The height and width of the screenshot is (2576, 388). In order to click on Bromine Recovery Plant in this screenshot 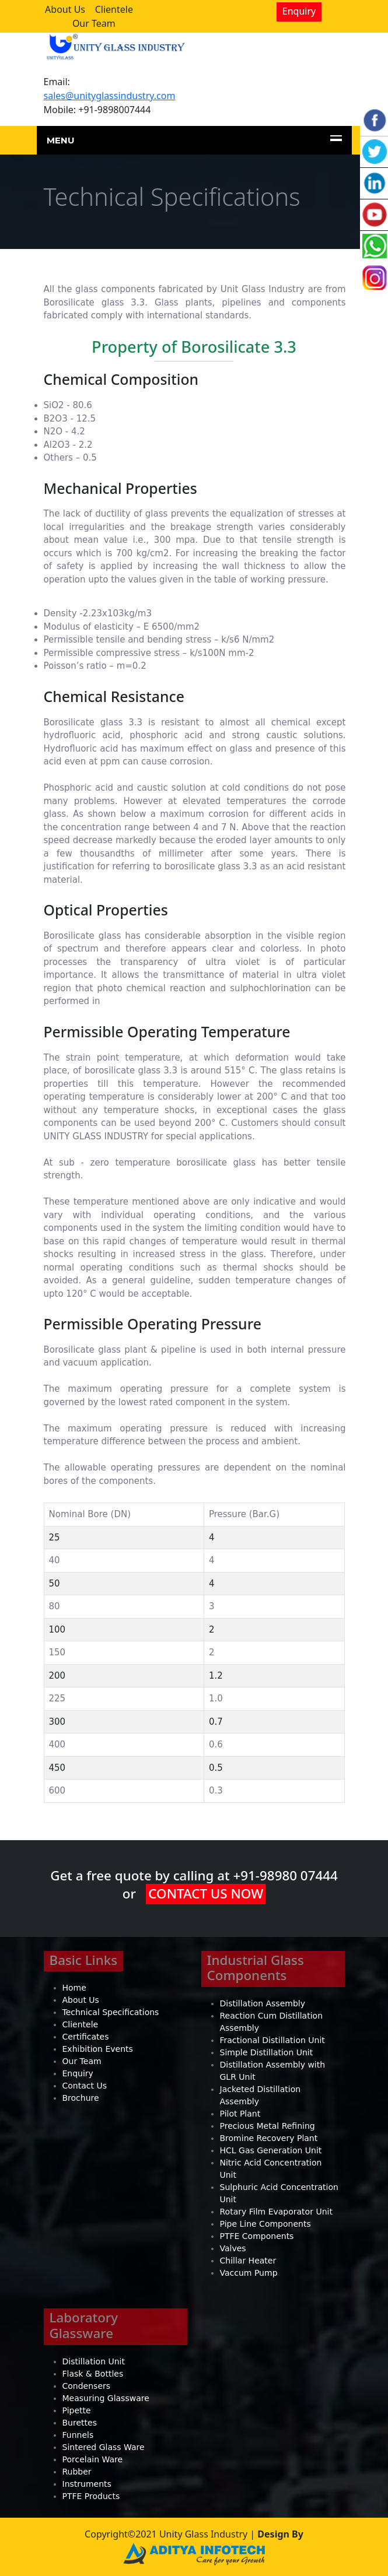, I will do `click(269, 2138)`.